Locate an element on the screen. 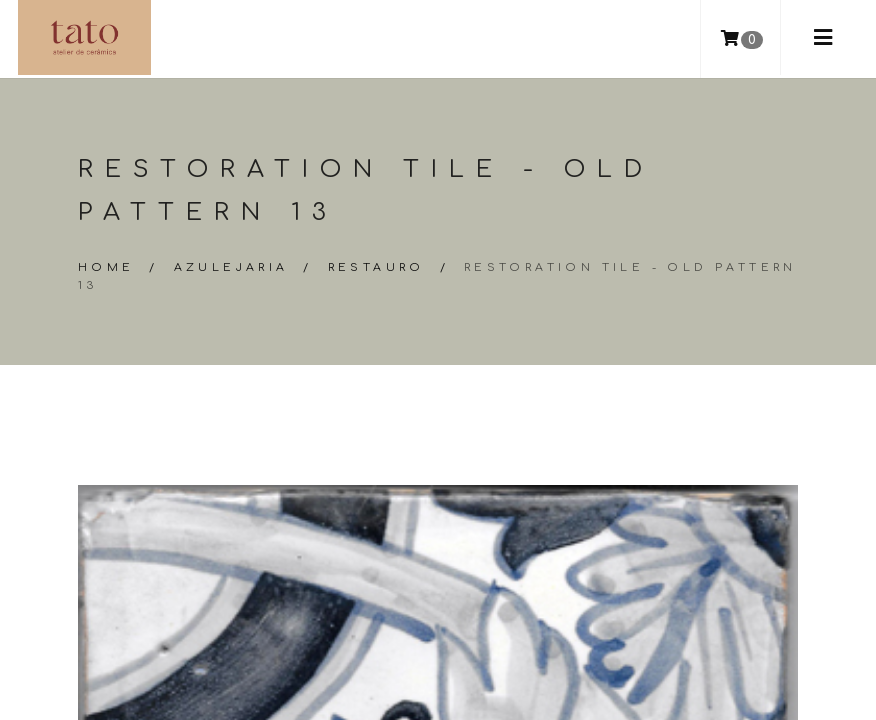 Image resolution: width=876 pixels, height=720 pixels. Azulejaria is located at coordinates (231, 267).